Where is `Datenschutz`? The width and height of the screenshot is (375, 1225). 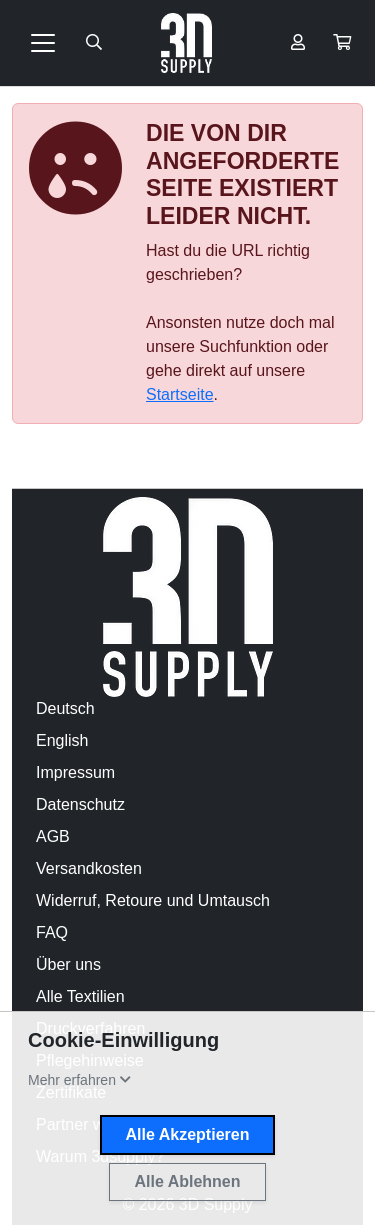 Datenschutz is located at coordinates (80, 804).